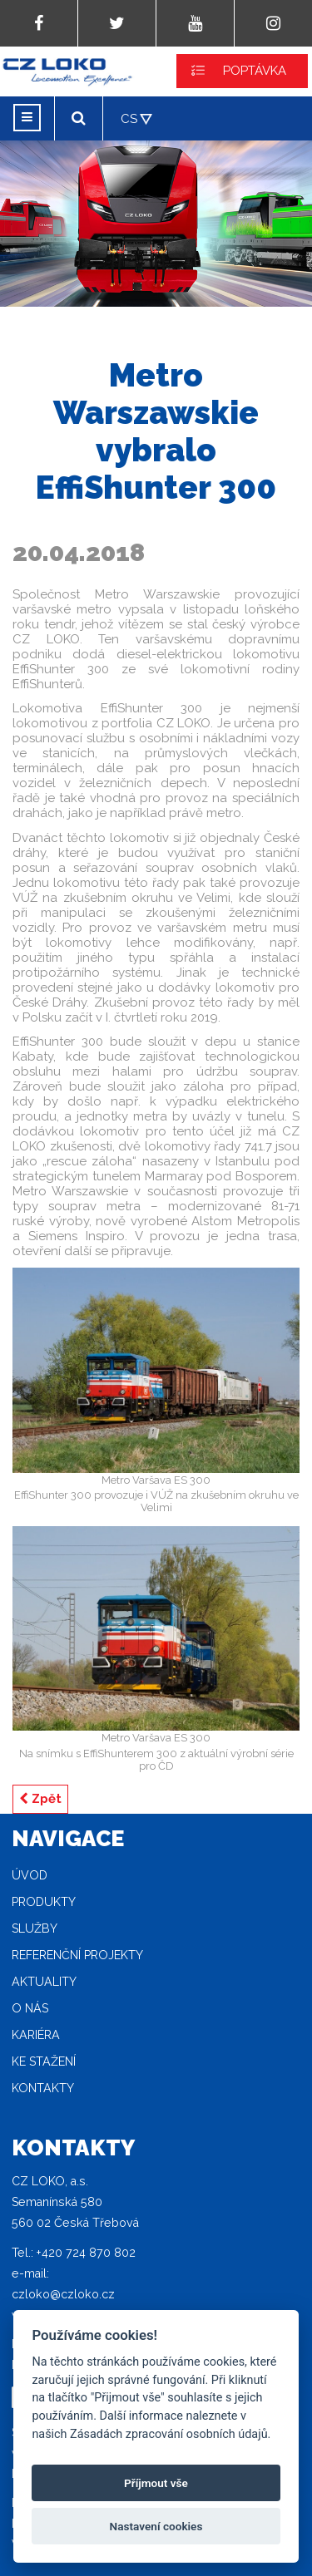 This screenshot has height=2576, width=312. Describe the element at coordinates (254, 70) in the screenshot. I see `POPTÁVKA` at that location.